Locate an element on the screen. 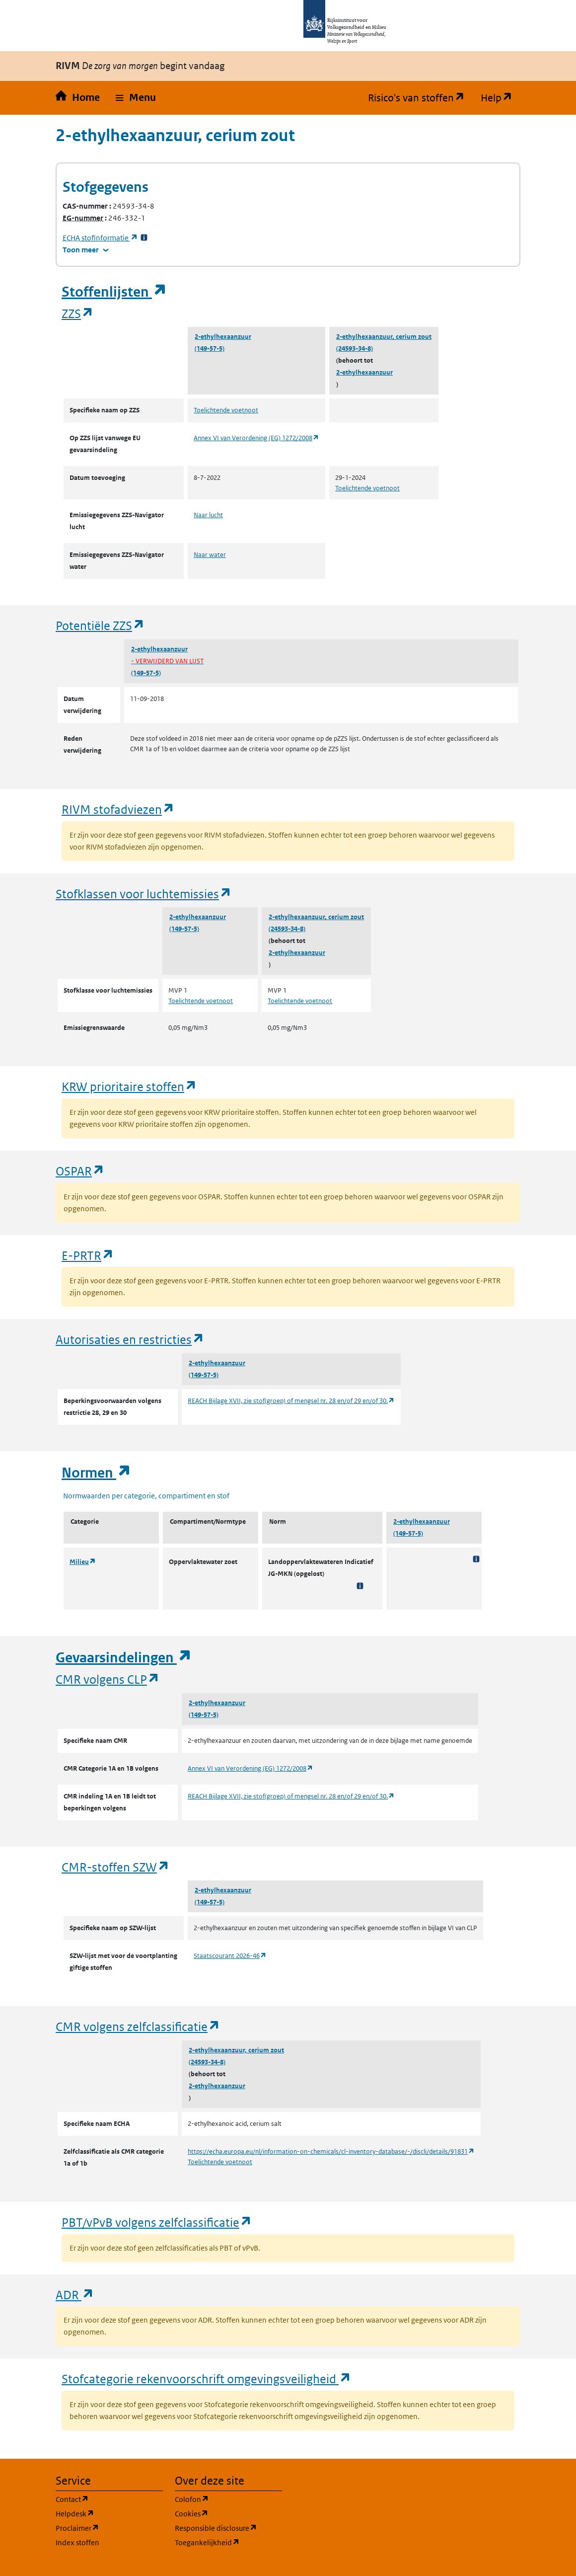  PBT/vPvB volgens zelfclassificatie is located at coordinates (157, 2222).